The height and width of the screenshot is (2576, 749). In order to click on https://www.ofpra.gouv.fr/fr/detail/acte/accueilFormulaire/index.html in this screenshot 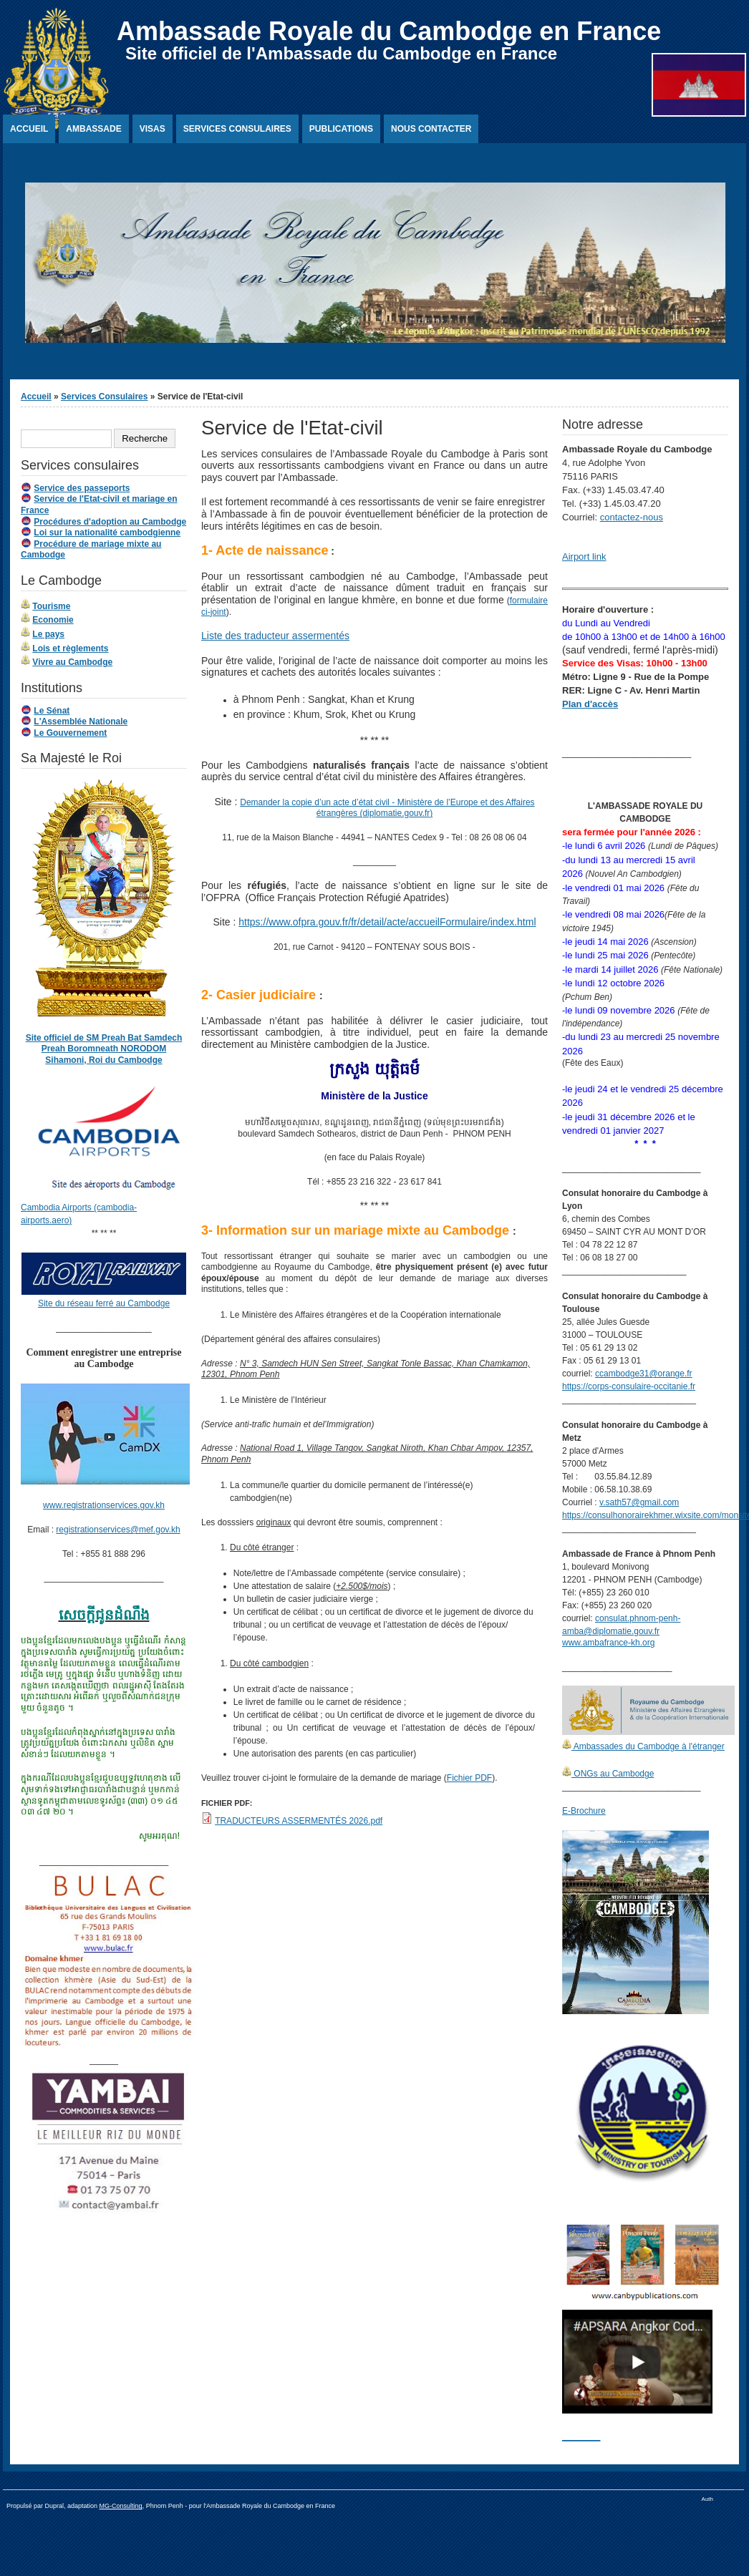, I will do `click(387, 922)`.